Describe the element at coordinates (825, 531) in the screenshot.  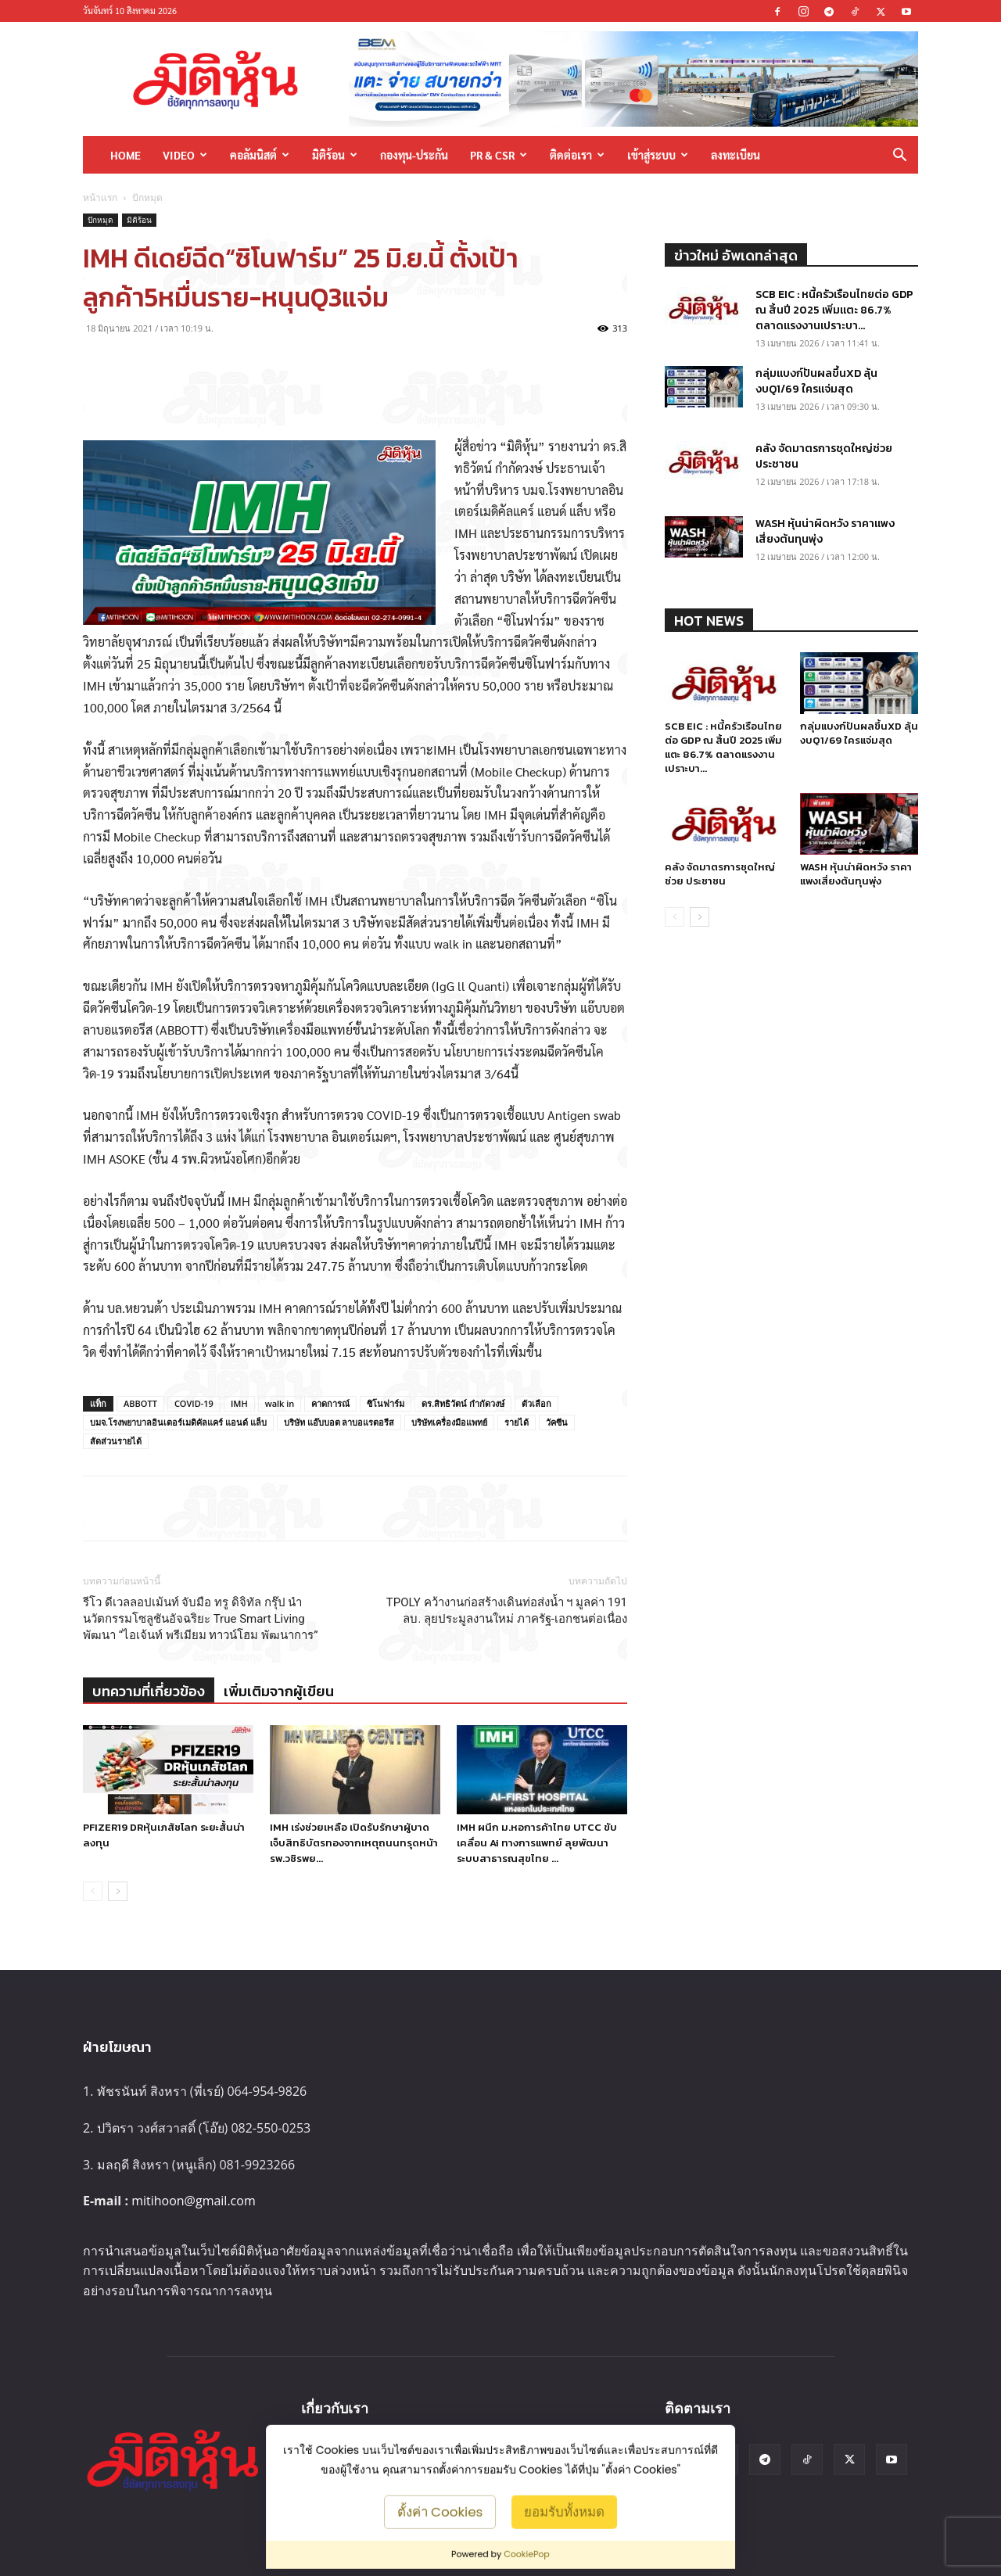
I see `WASH หุ้นน่าผิดหวัง ราคาแพงเสี่ยงต้นทุนพุ่ง` at that location.